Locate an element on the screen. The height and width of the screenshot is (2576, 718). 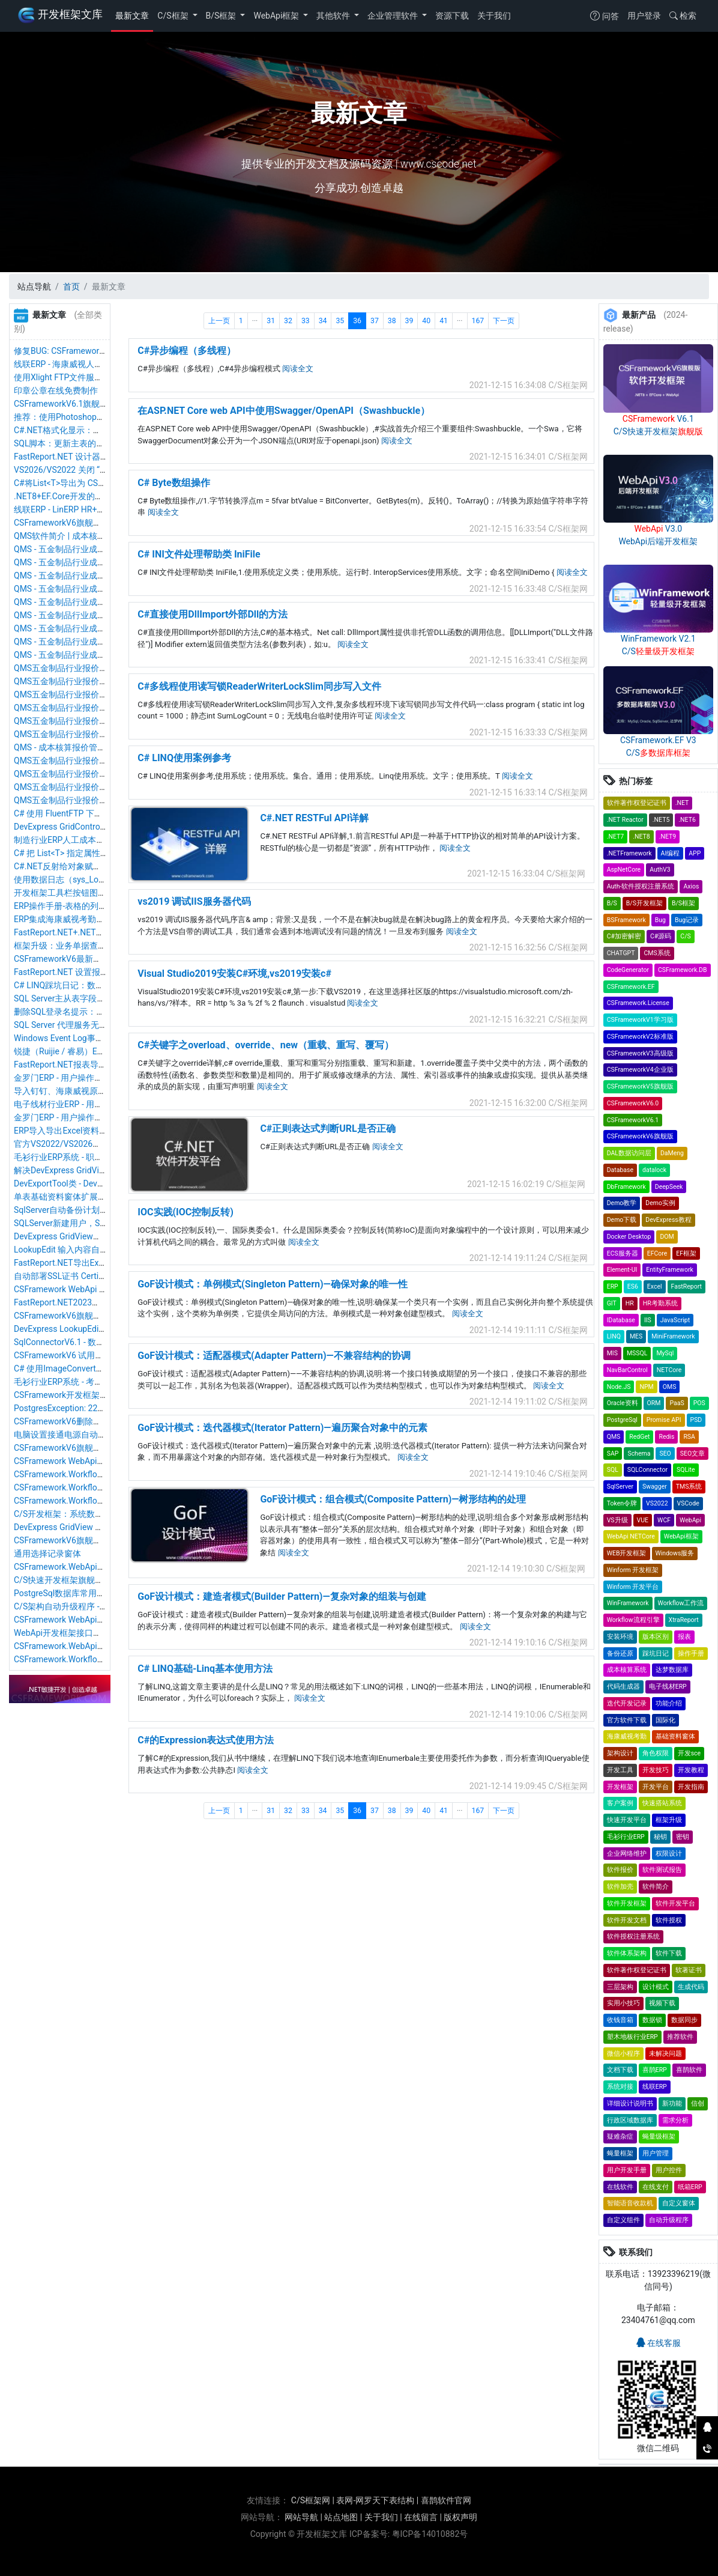
C# 使用ImageConverter Image转Byte数组 is located at coordinates (92, 1368).